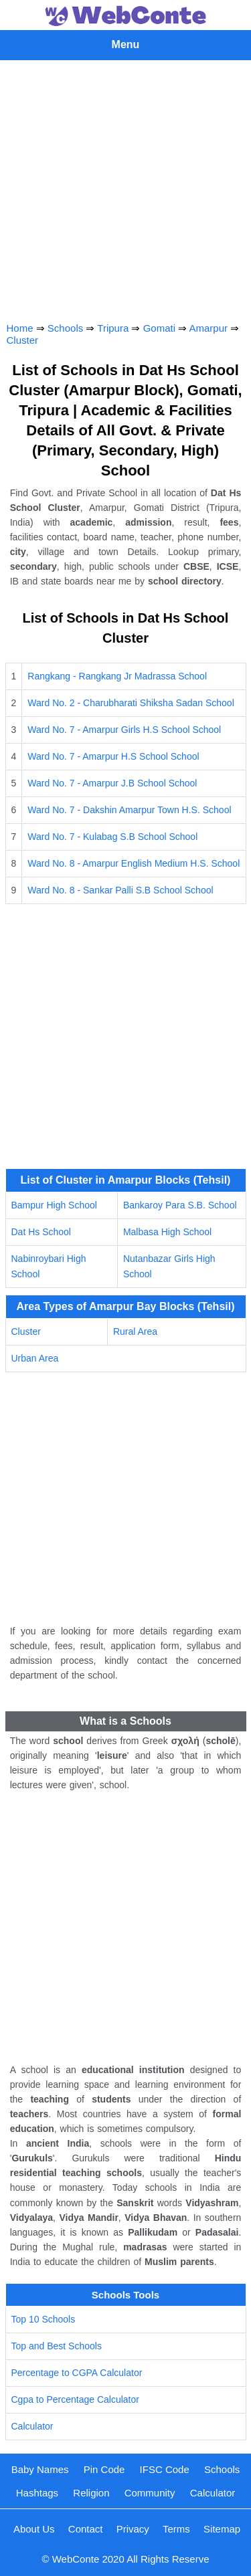 The image size is (251, 2576). What do you see at coordinates (180, 1205) in the screenshot?
I see `Bankaroy Para S.B. School` at bounding box center [180, 1205].